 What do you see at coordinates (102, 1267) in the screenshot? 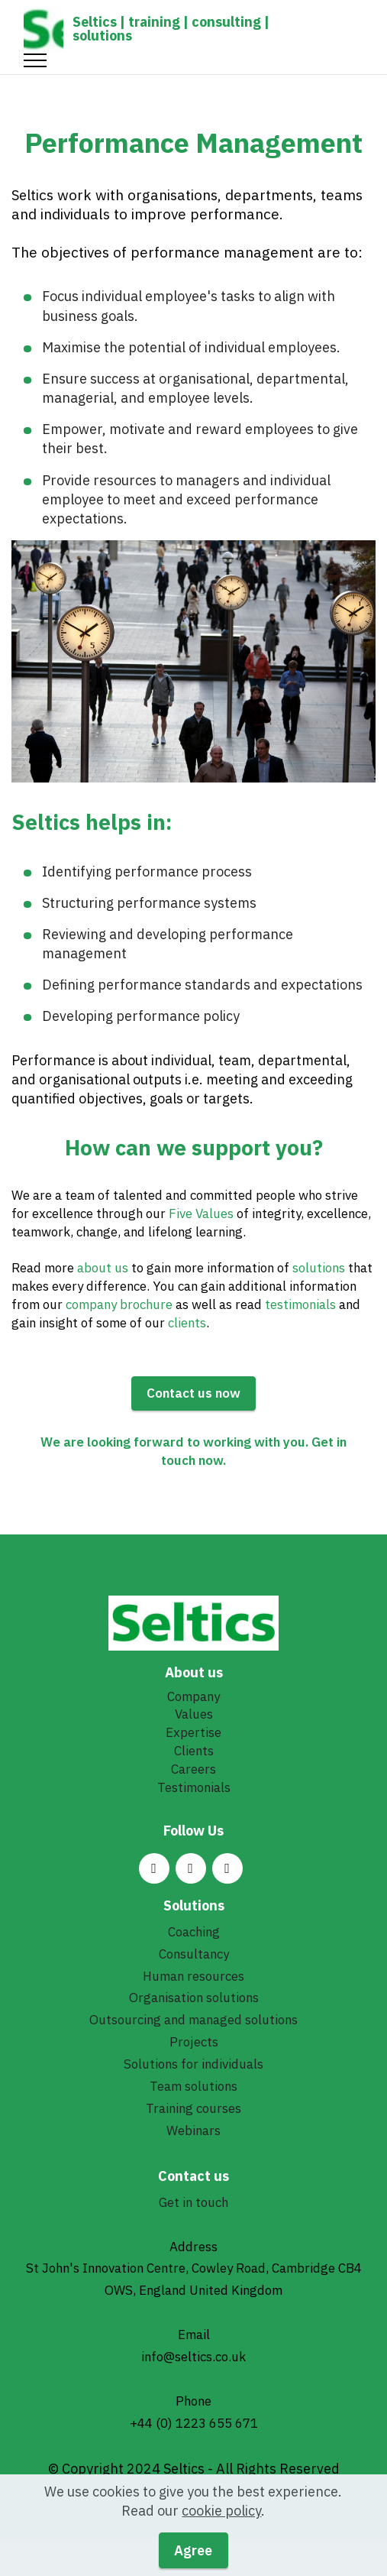
I see `about us` at bounding box center [102, 1267].